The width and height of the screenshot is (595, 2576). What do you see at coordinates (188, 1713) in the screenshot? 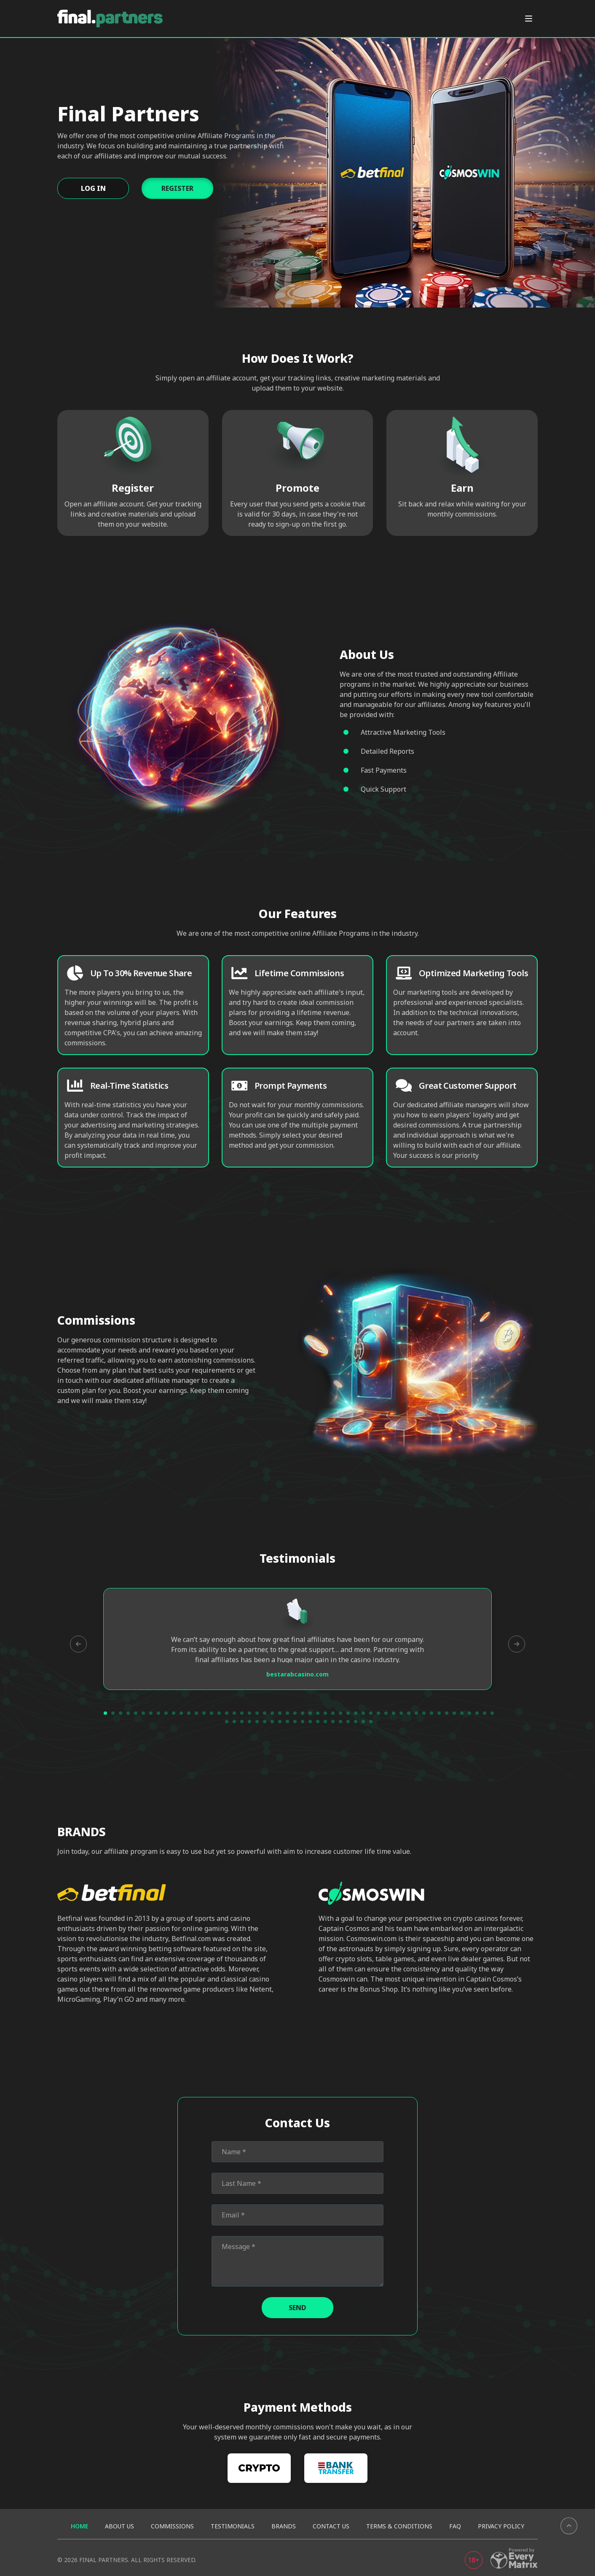
I see `12 [tab]` at bounding box center [188, 1713].